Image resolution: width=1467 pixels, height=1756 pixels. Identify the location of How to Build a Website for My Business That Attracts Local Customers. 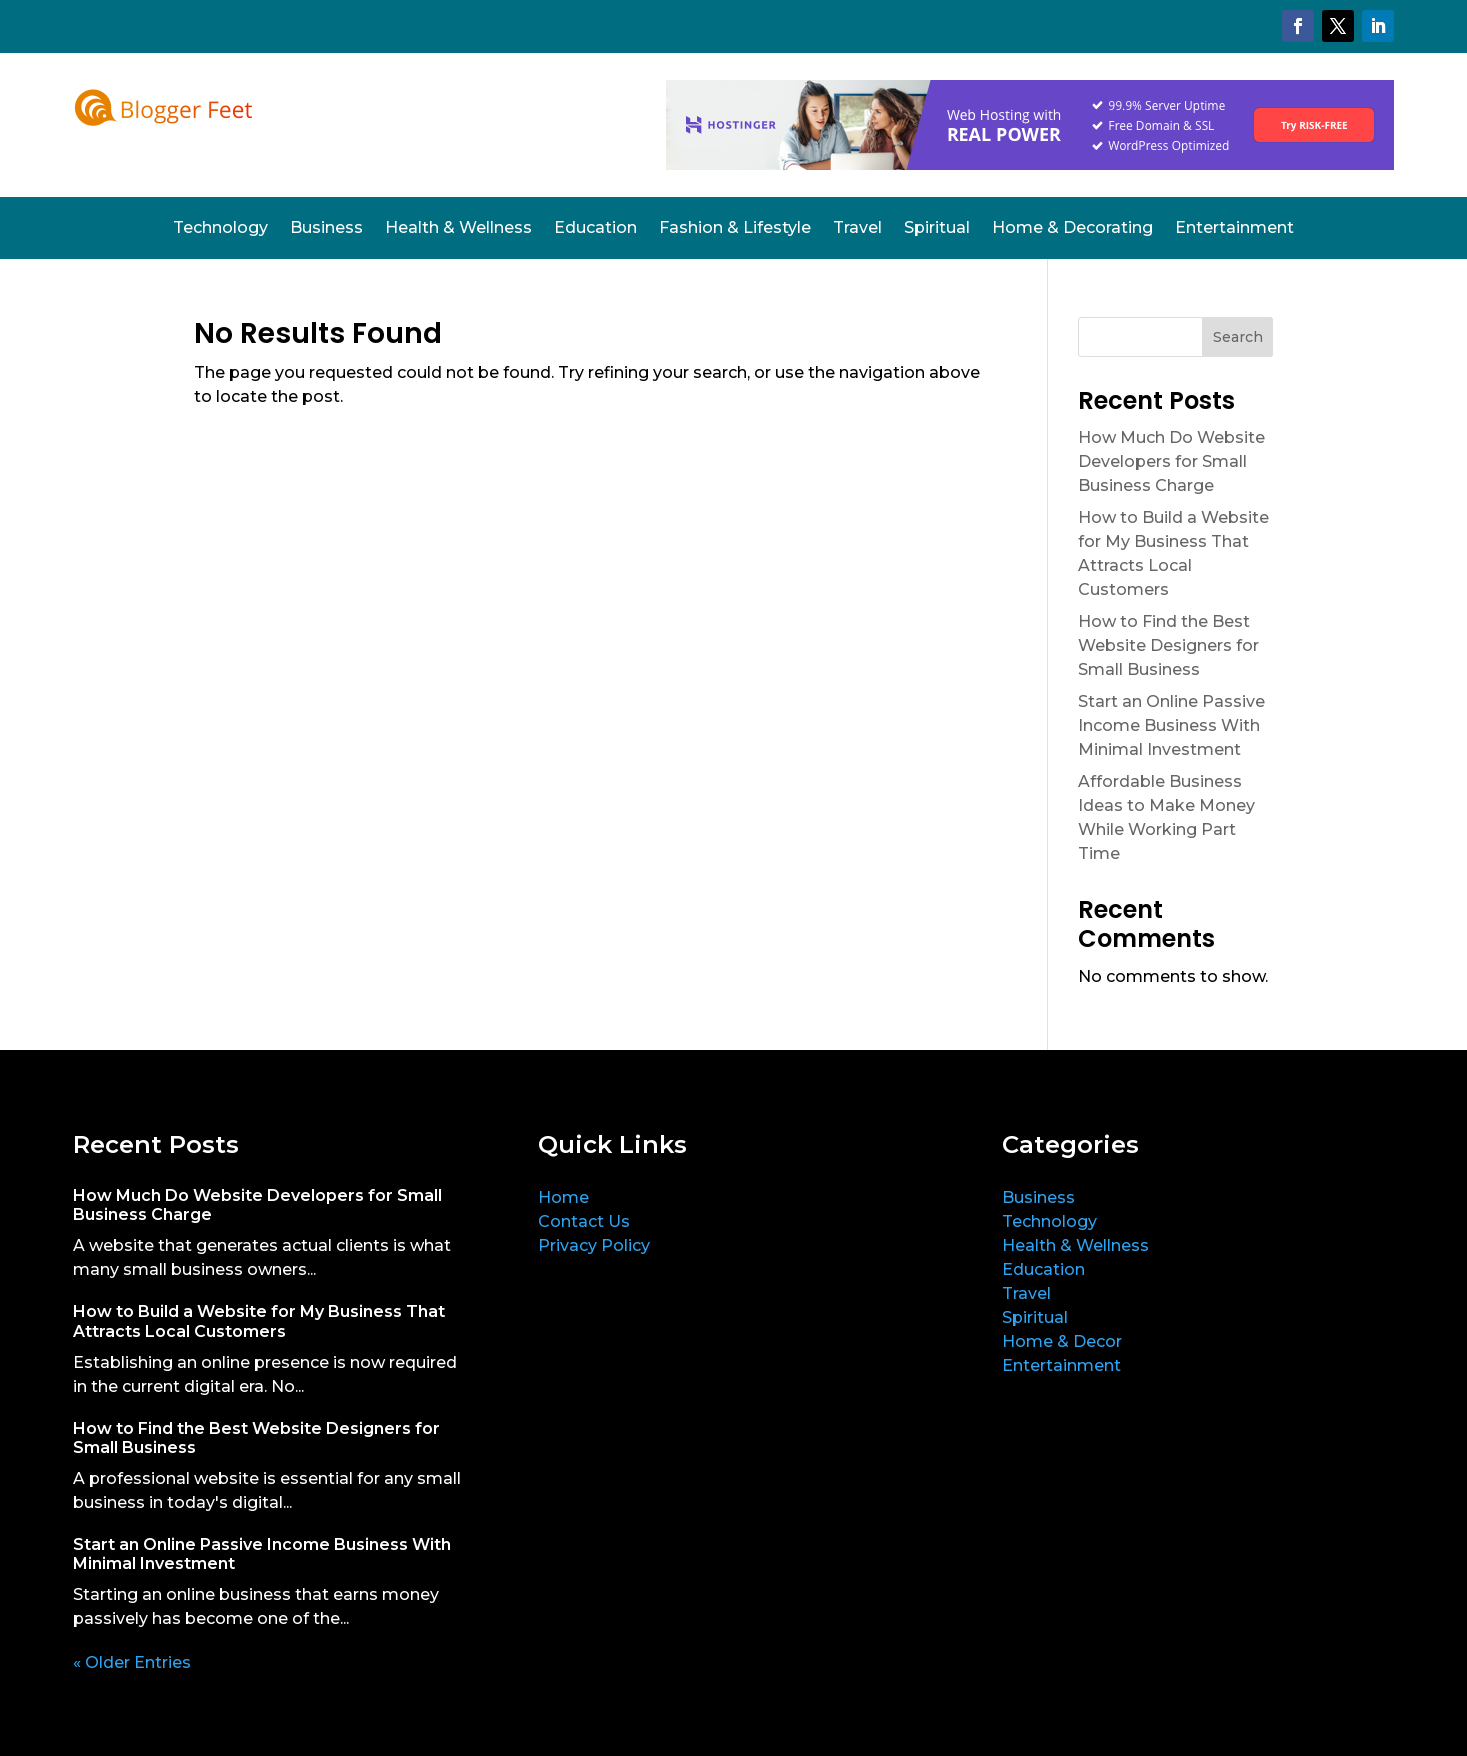
(259, 1321).